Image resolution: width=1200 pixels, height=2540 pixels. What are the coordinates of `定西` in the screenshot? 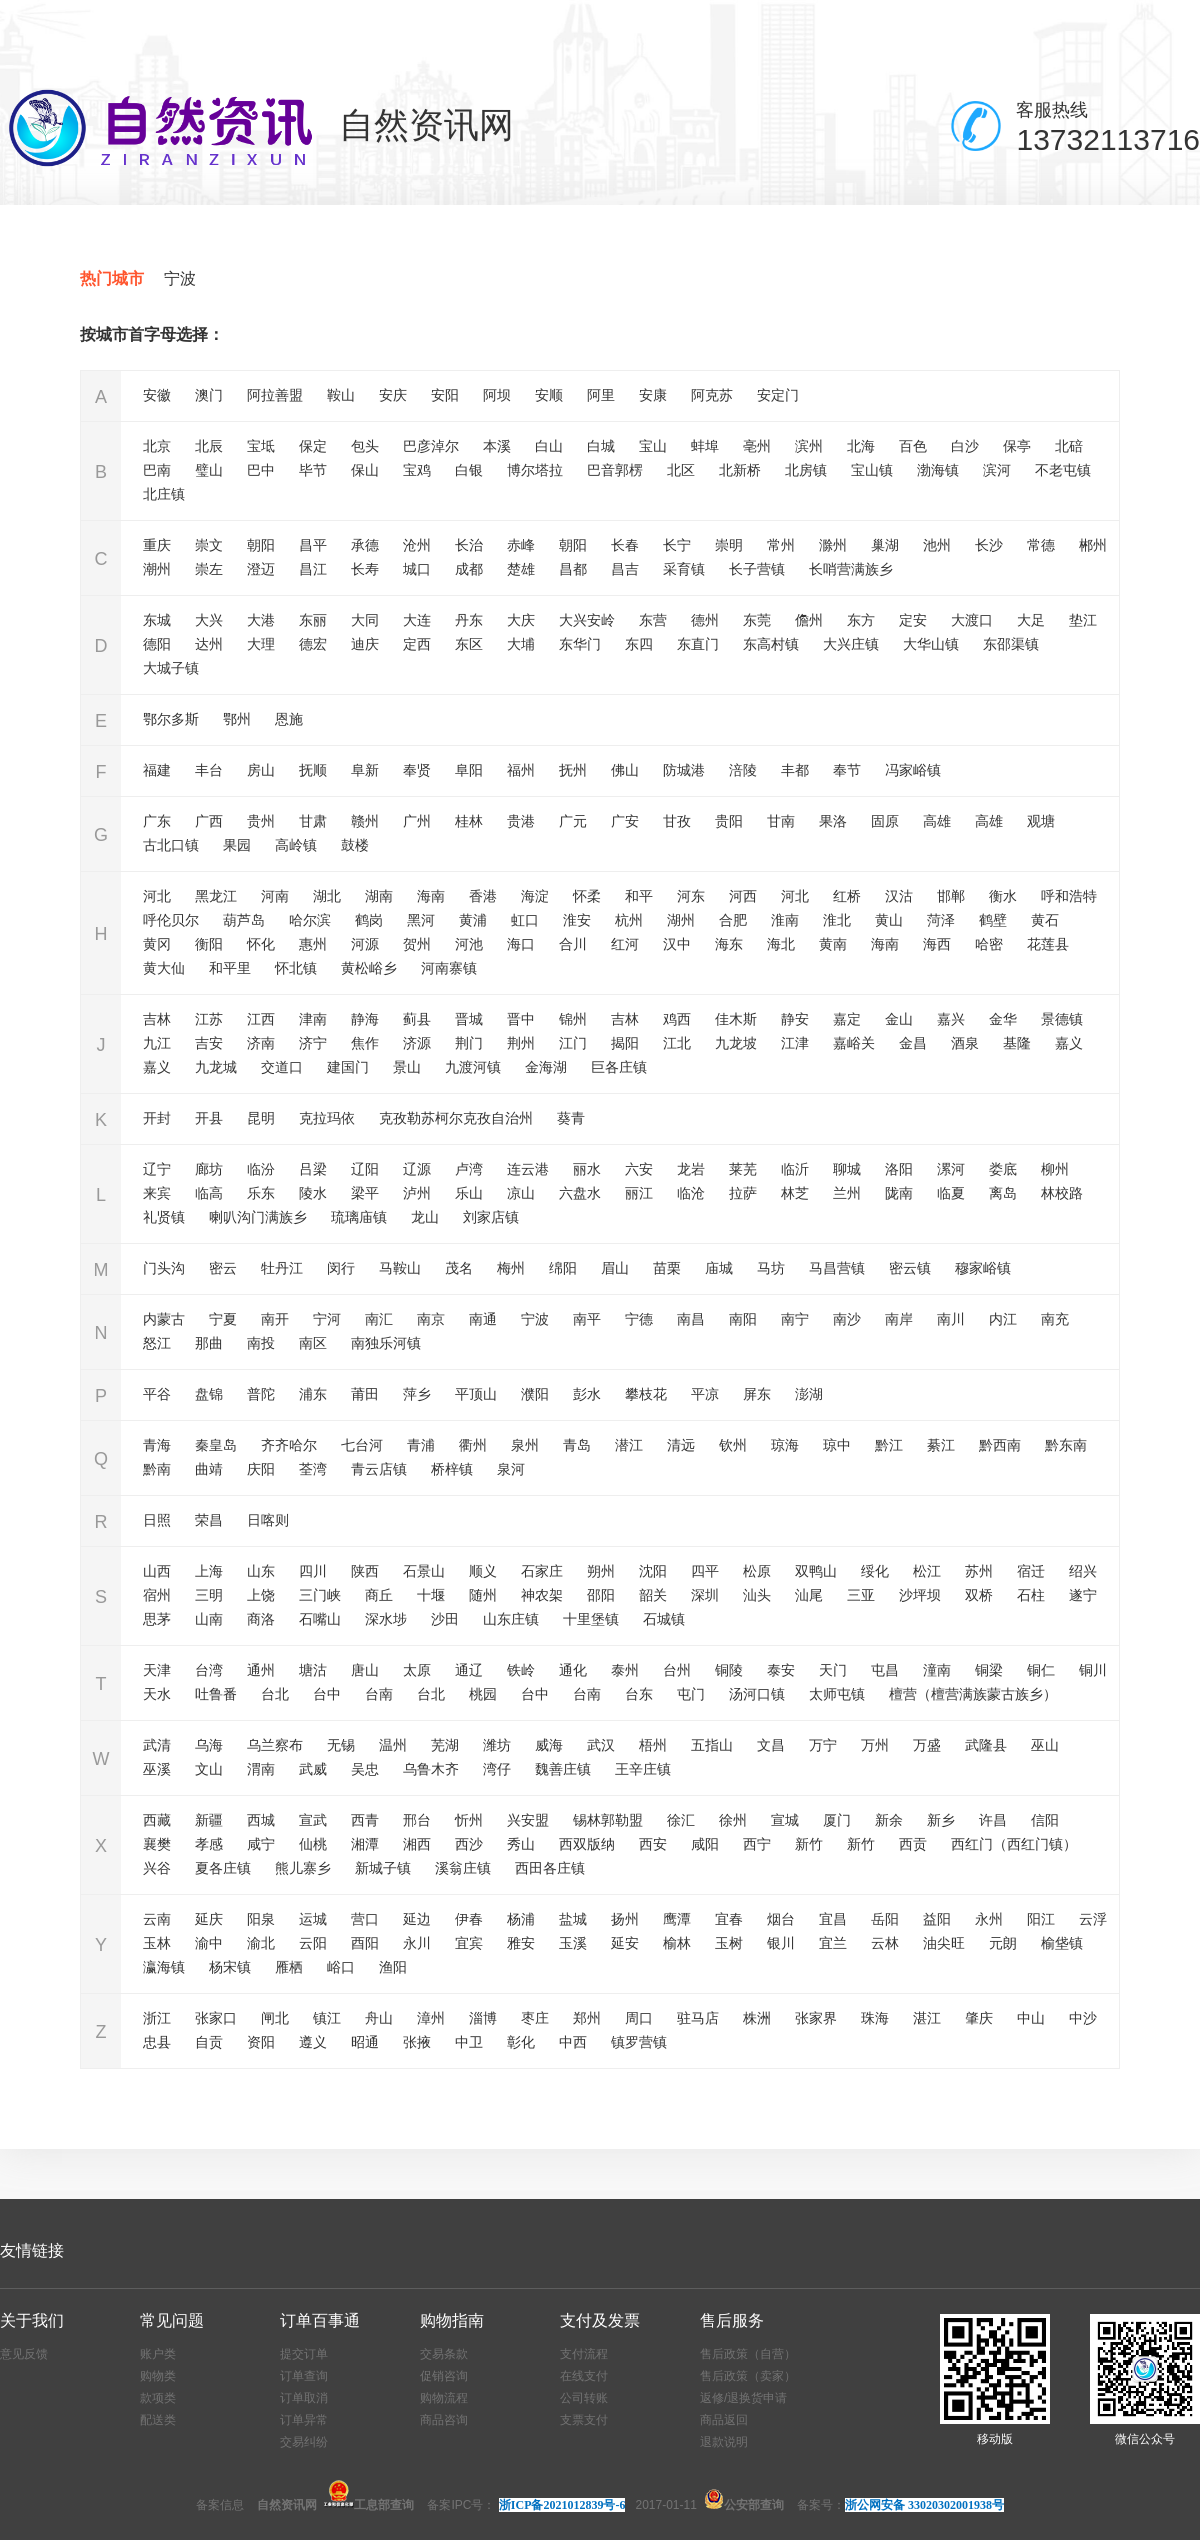 It's located at (417, 644).